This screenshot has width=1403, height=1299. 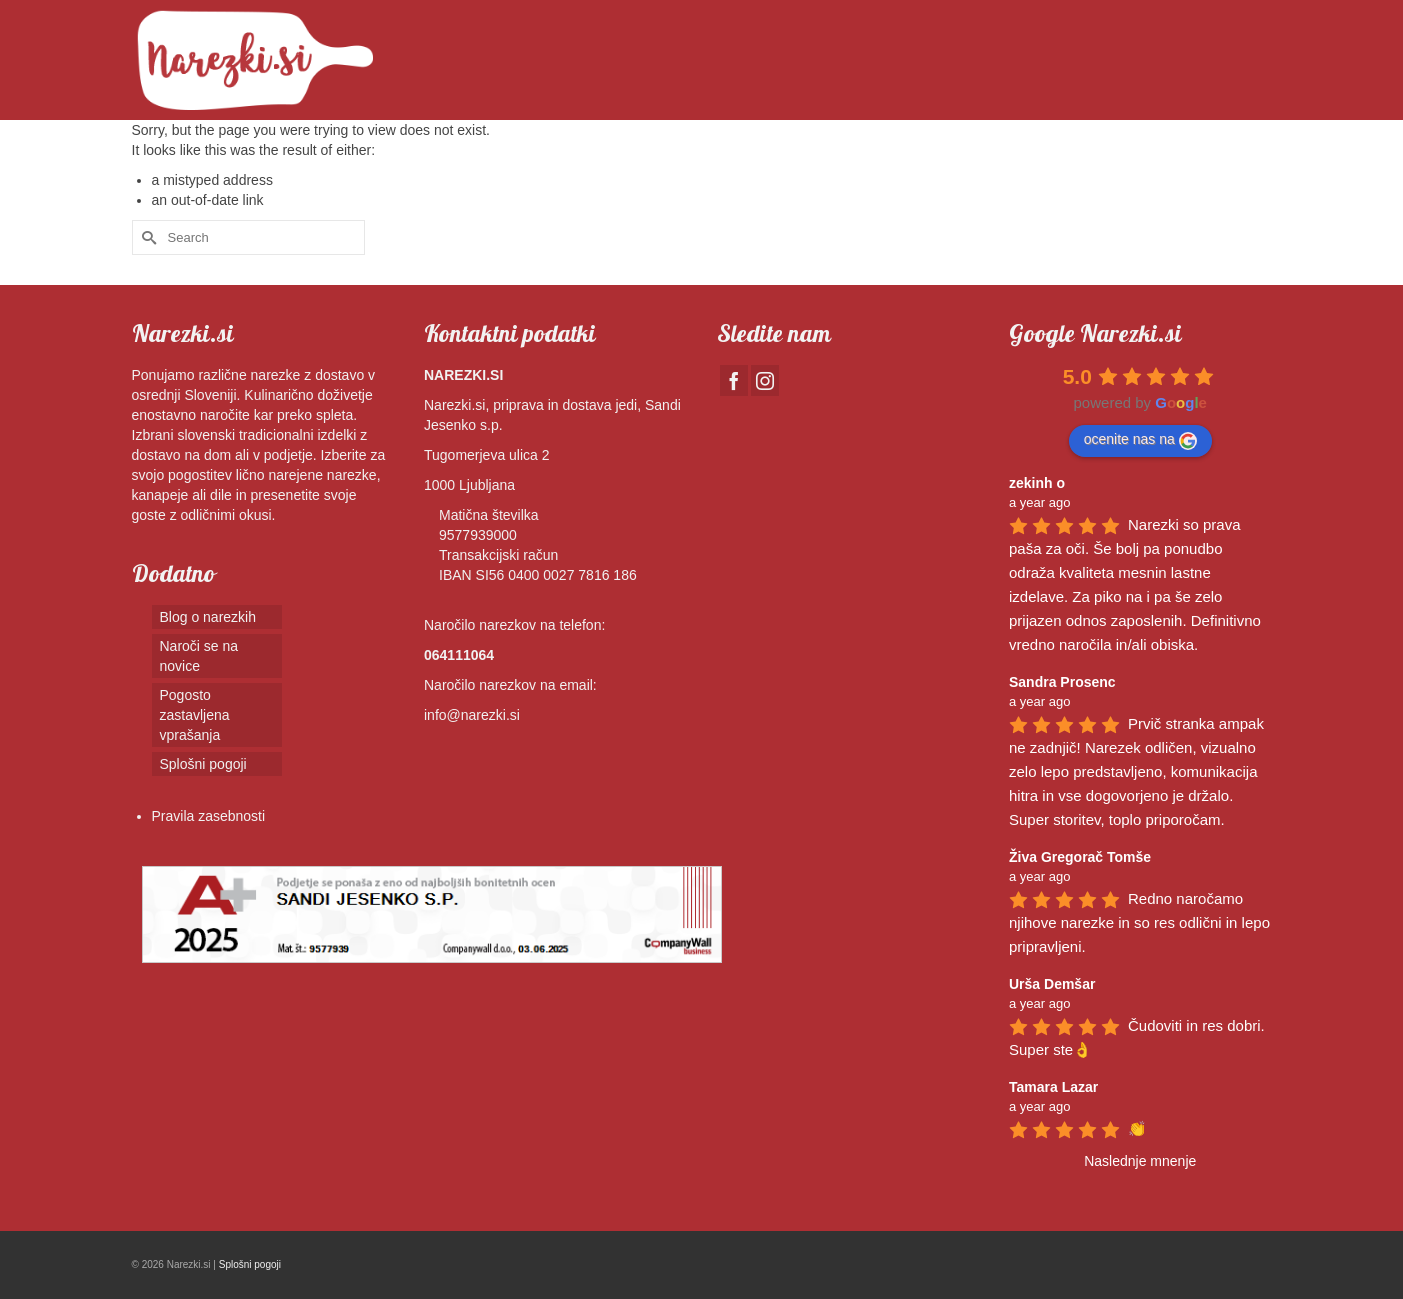 I want to click on info@narezki.si, so click(x=472, y=715).